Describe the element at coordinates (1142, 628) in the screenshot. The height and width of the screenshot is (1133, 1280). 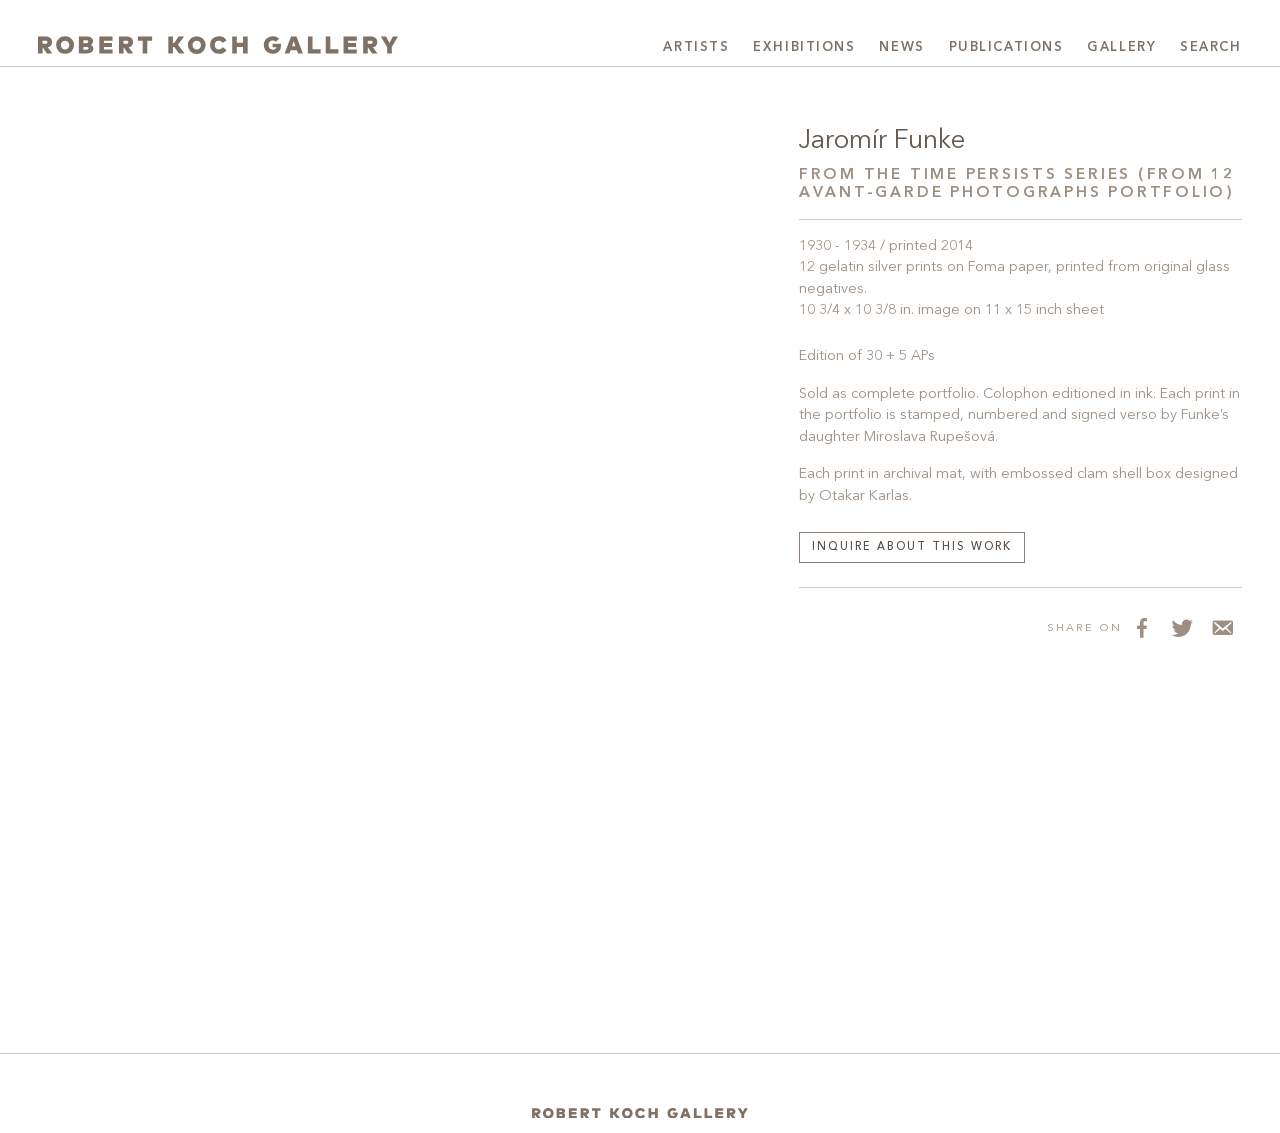
I see `[Share on Facebook]` at that location.